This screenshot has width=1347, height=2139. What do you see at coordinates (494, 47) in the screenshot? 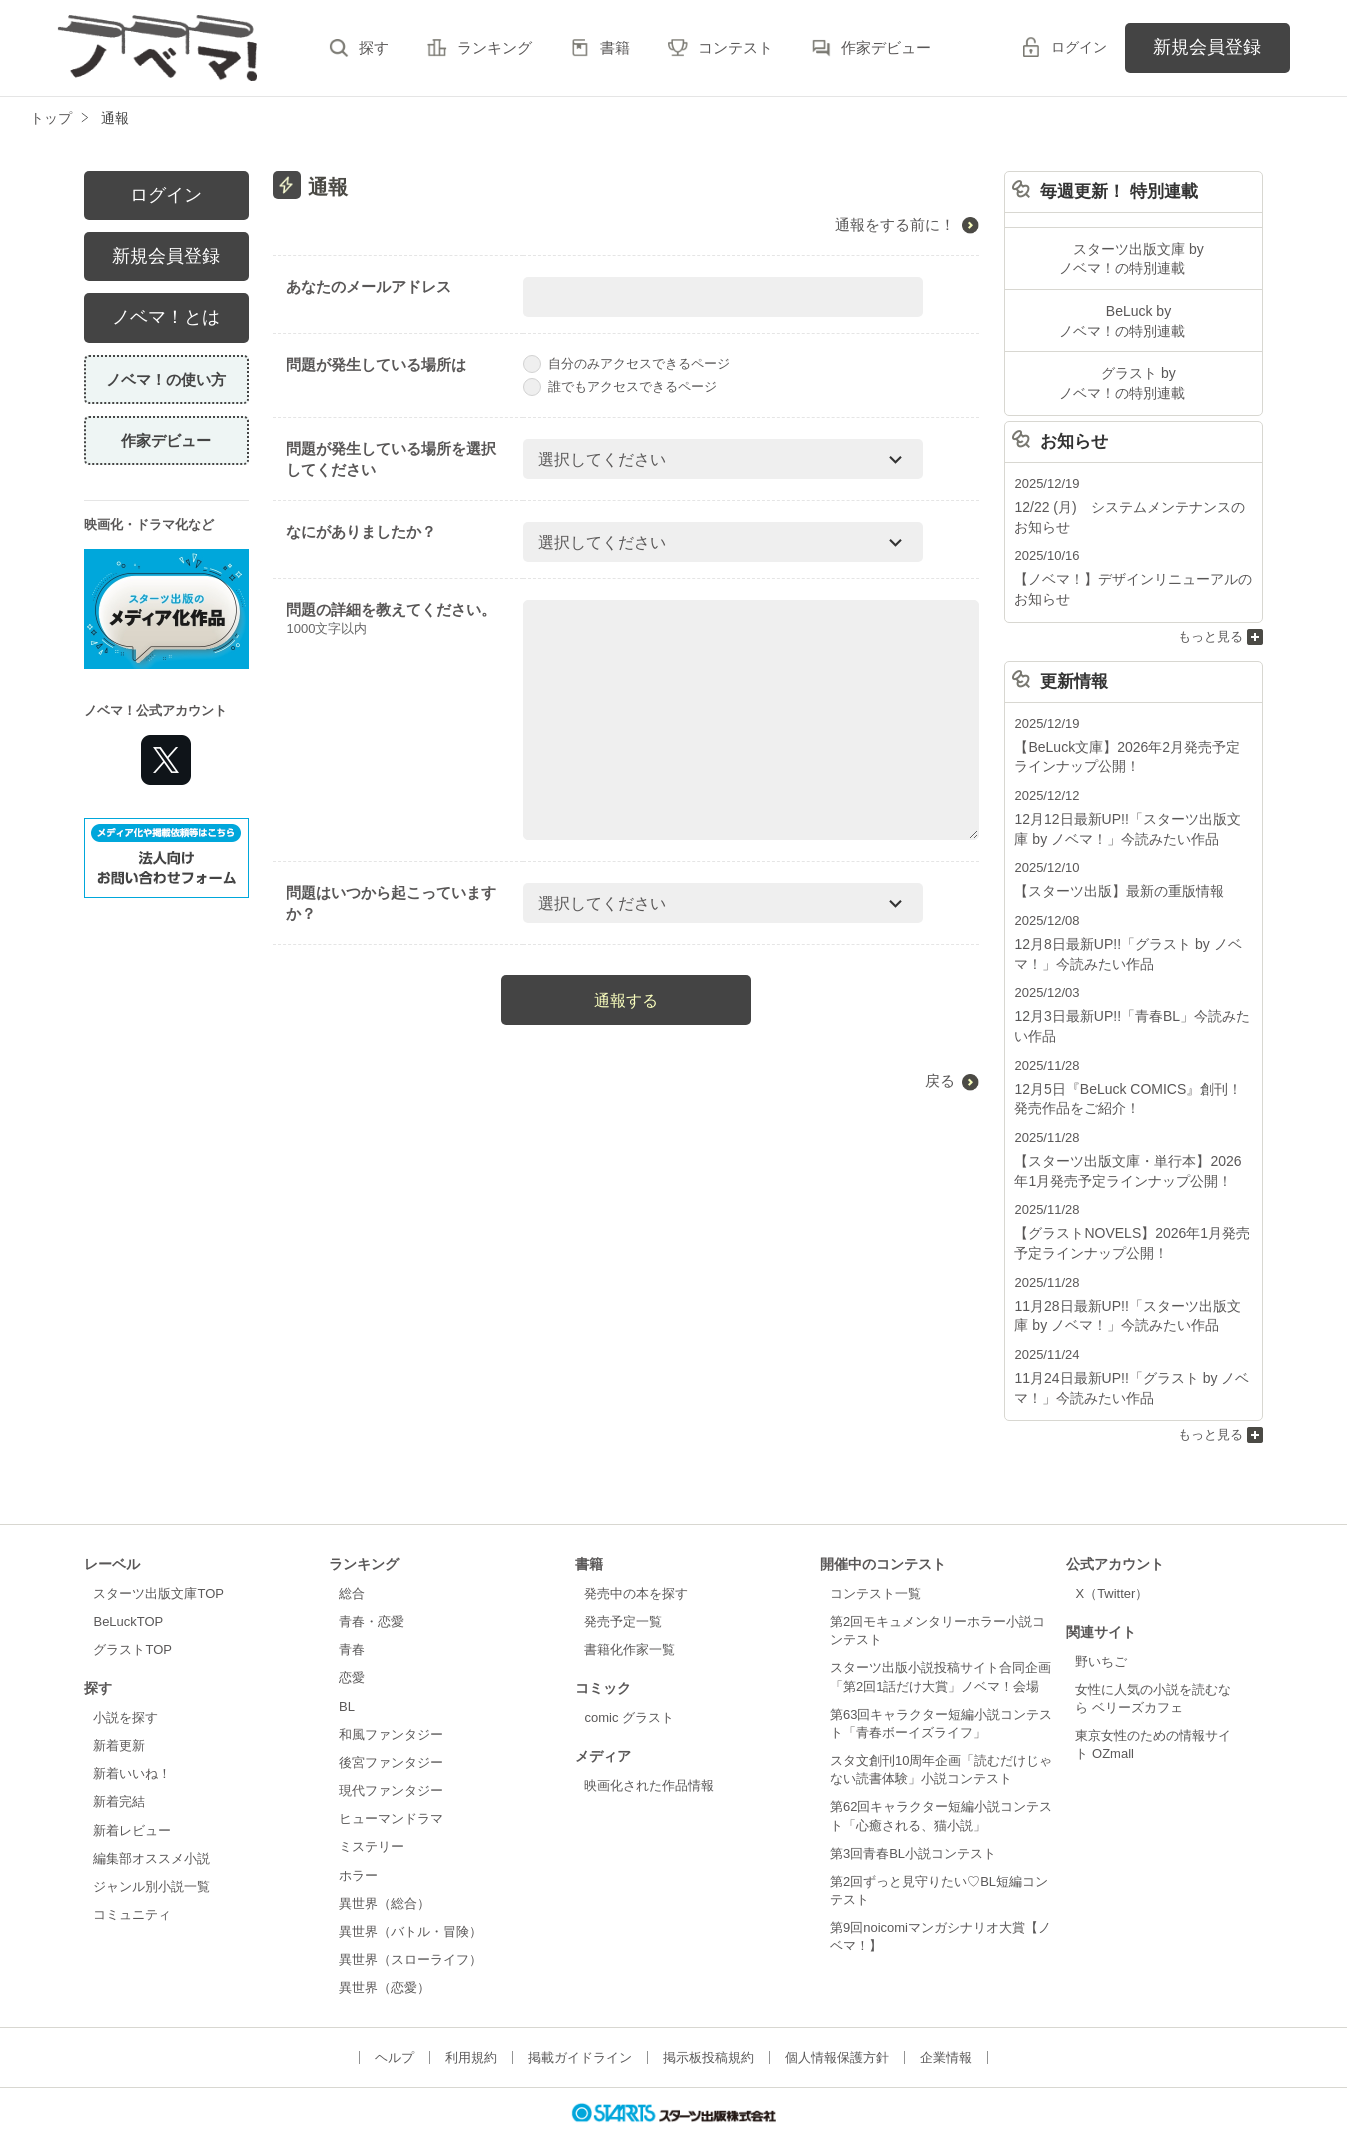
I see `ランキング` at bounding box center [494, 47].